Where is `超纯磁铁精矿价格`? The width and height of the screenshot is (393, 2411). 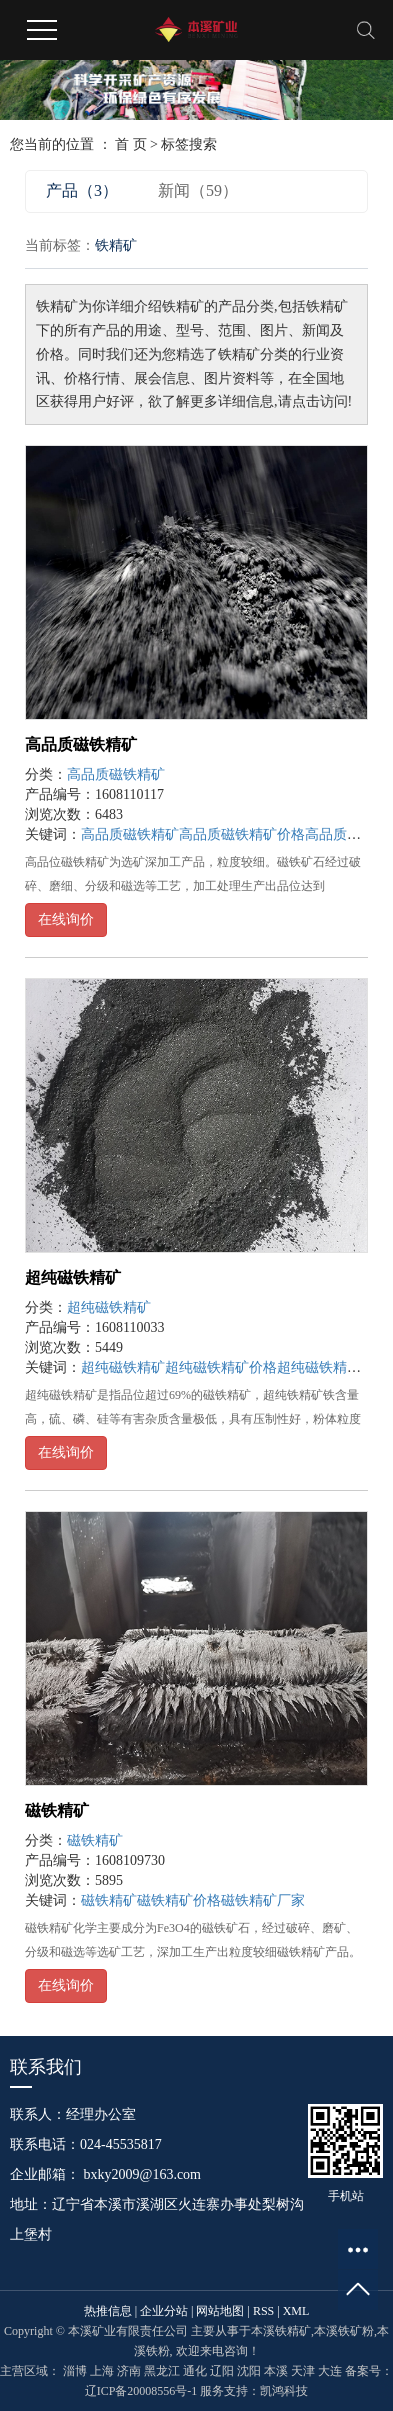
超纯磁铁精矿价格 is located at coordinates (221, 1367).